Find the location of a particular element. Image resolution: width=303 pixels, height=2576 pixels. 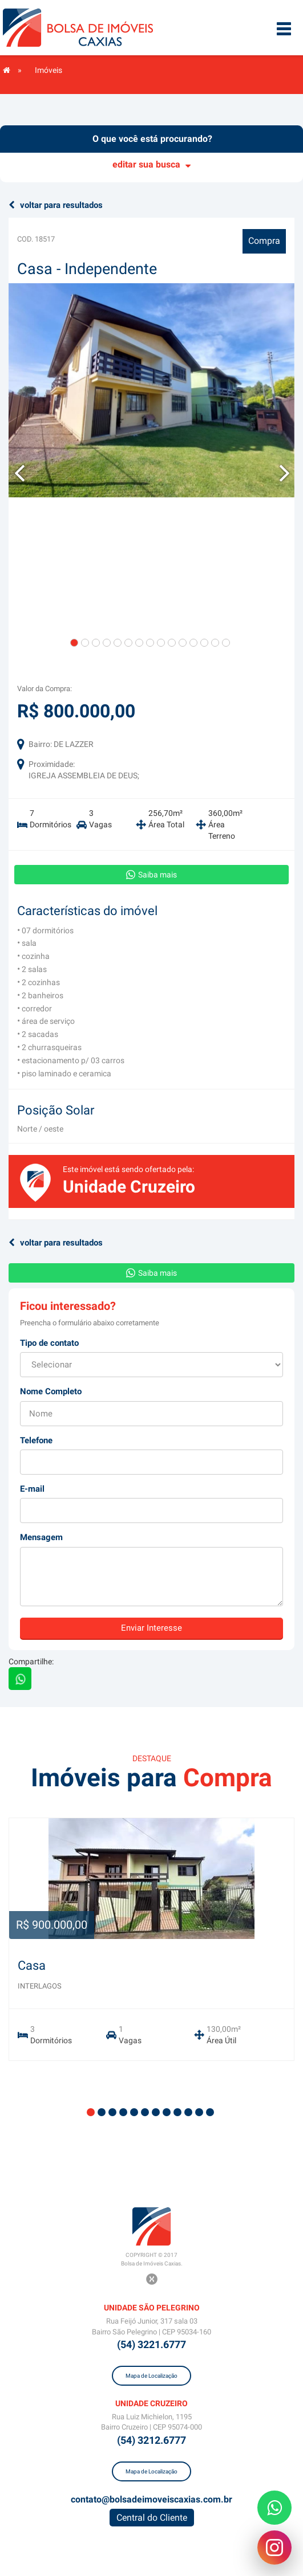

Nome Completo is located at coordinates (51, 1391).